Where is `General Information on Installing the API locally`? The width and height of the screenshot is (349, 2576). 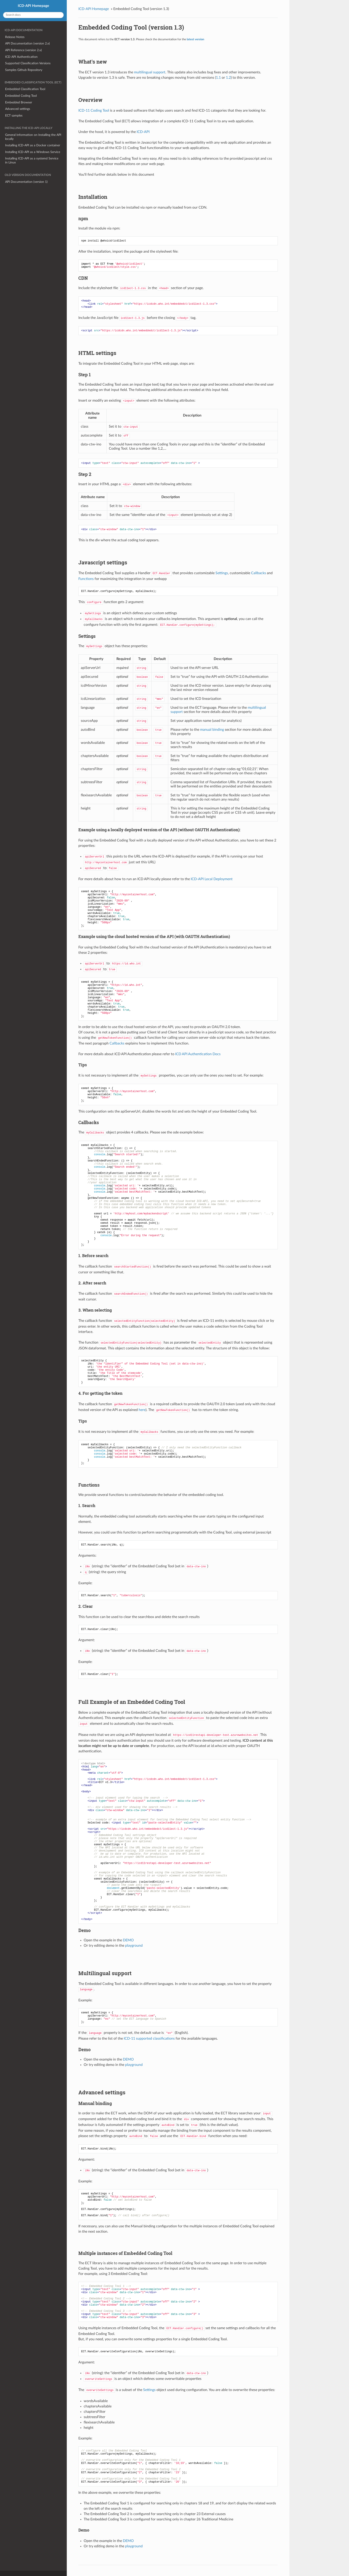 General Information on Installing the API locally is located at coordinates (33, 137).